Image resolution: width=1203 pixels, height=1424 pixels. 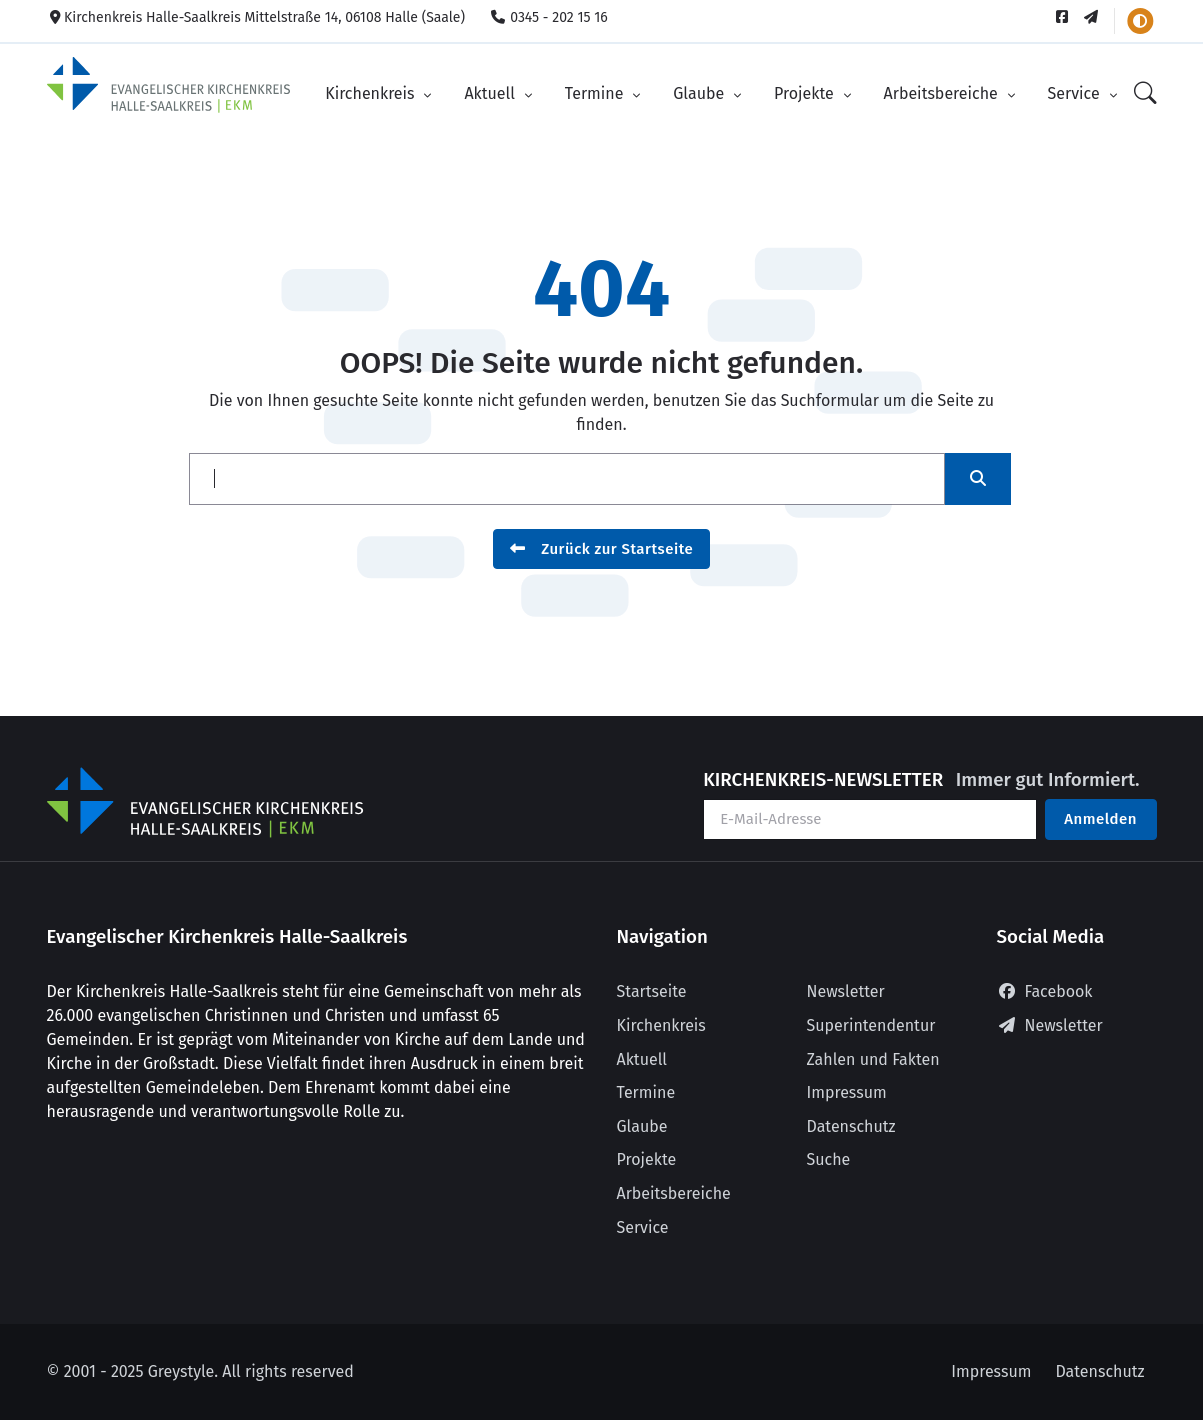 What do you see at coordinates (871, 1025) in the screenshot?
I see `Superintendentur` at bounding box center [871, 1025].